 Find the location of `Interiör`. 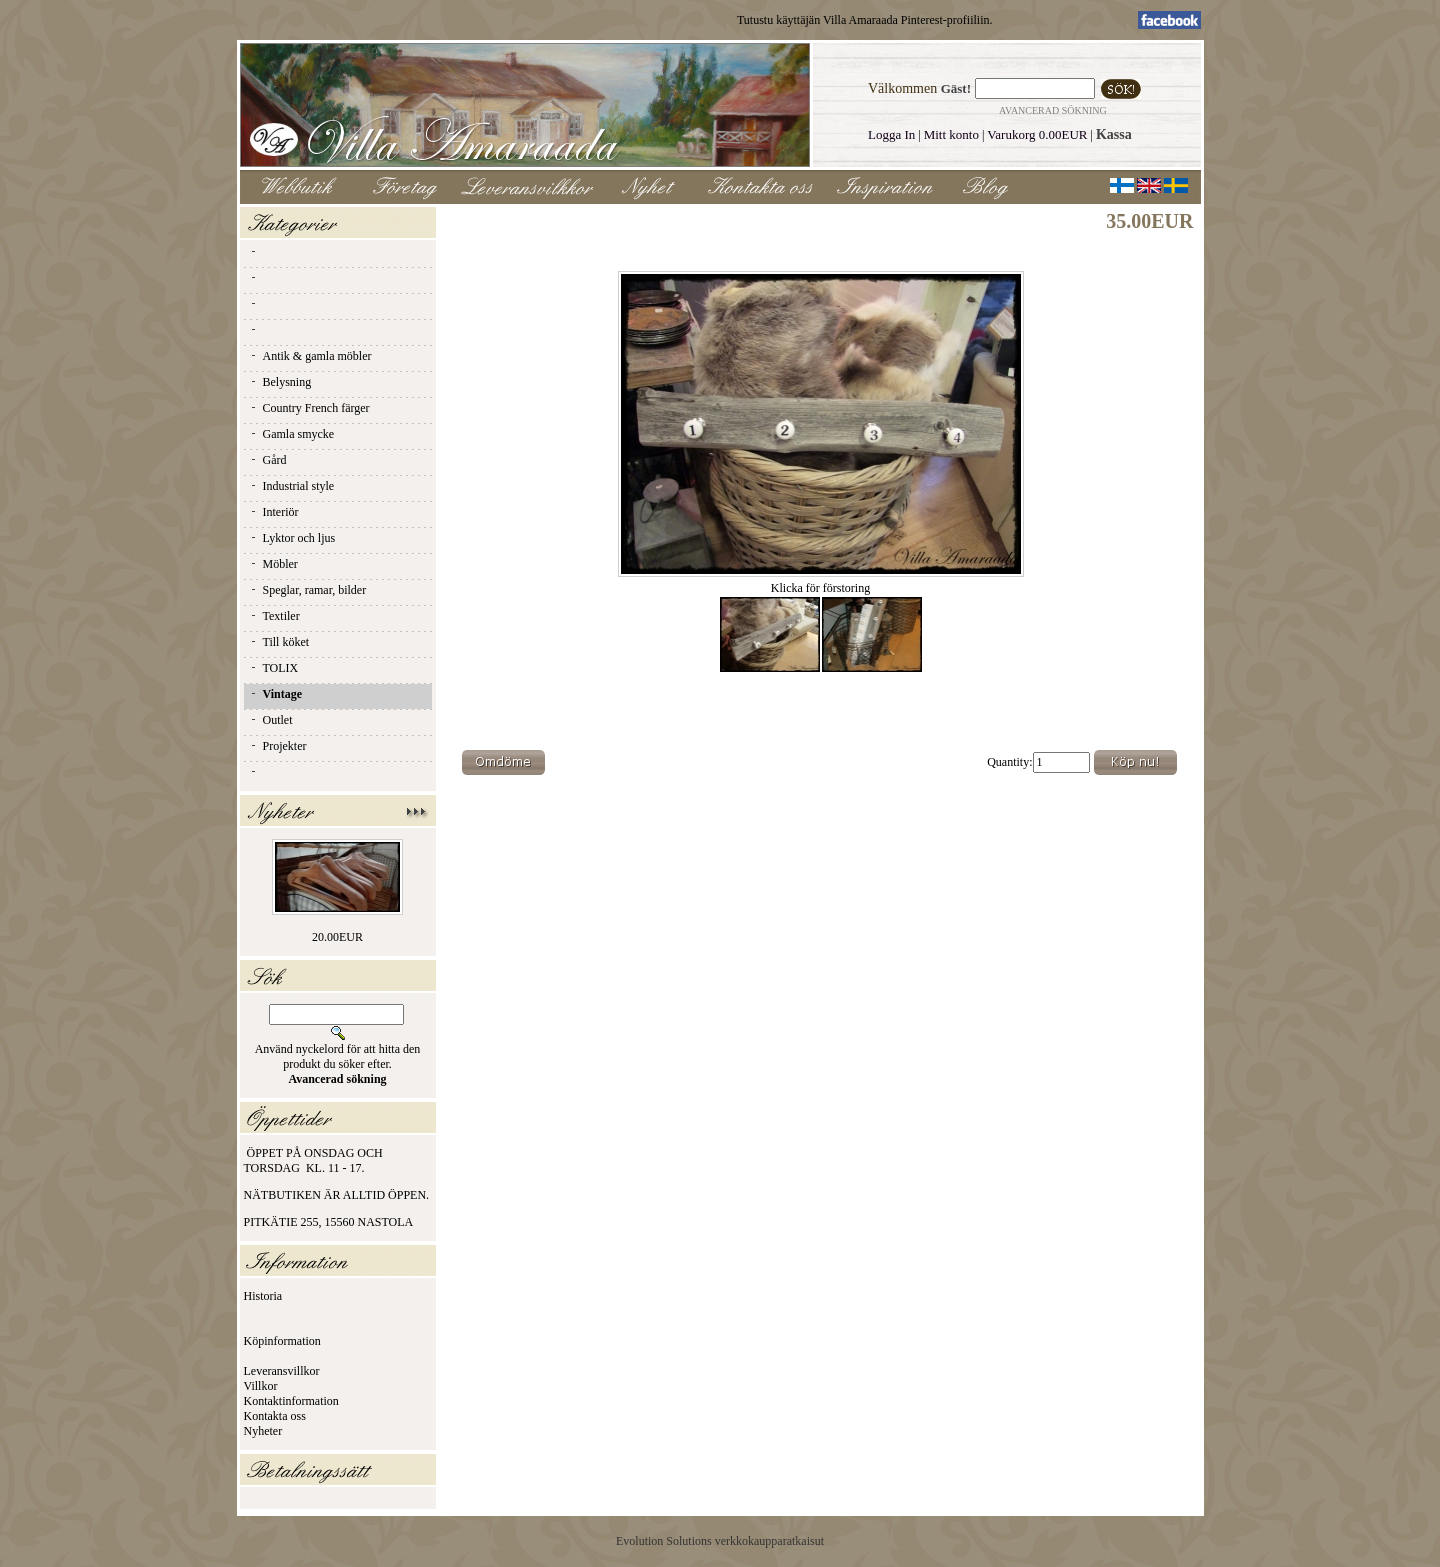

Interiör is located at coordinates (274, 512).